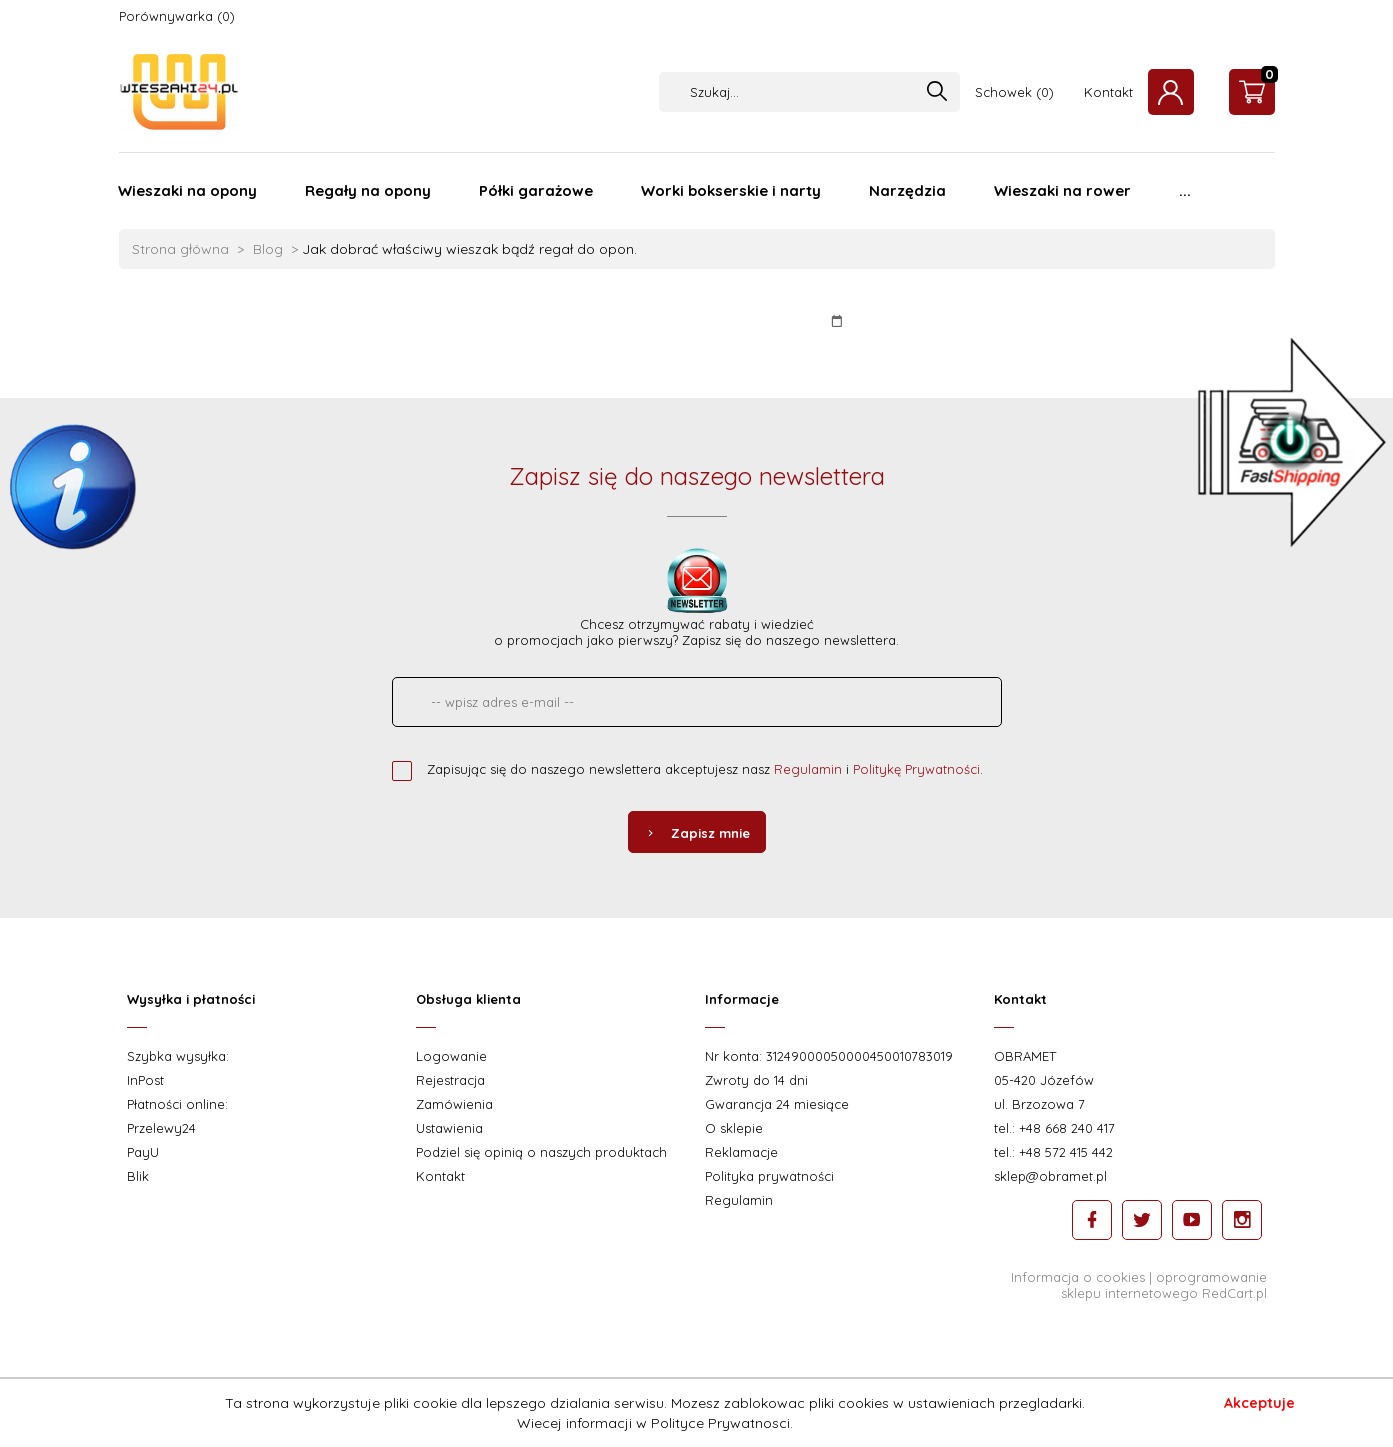 The image size is (1393, 1447). Describe the element at coordinates (1164, 1285) in the screenshot. I see `oprogramowanie sklepu internetowego` at that location.